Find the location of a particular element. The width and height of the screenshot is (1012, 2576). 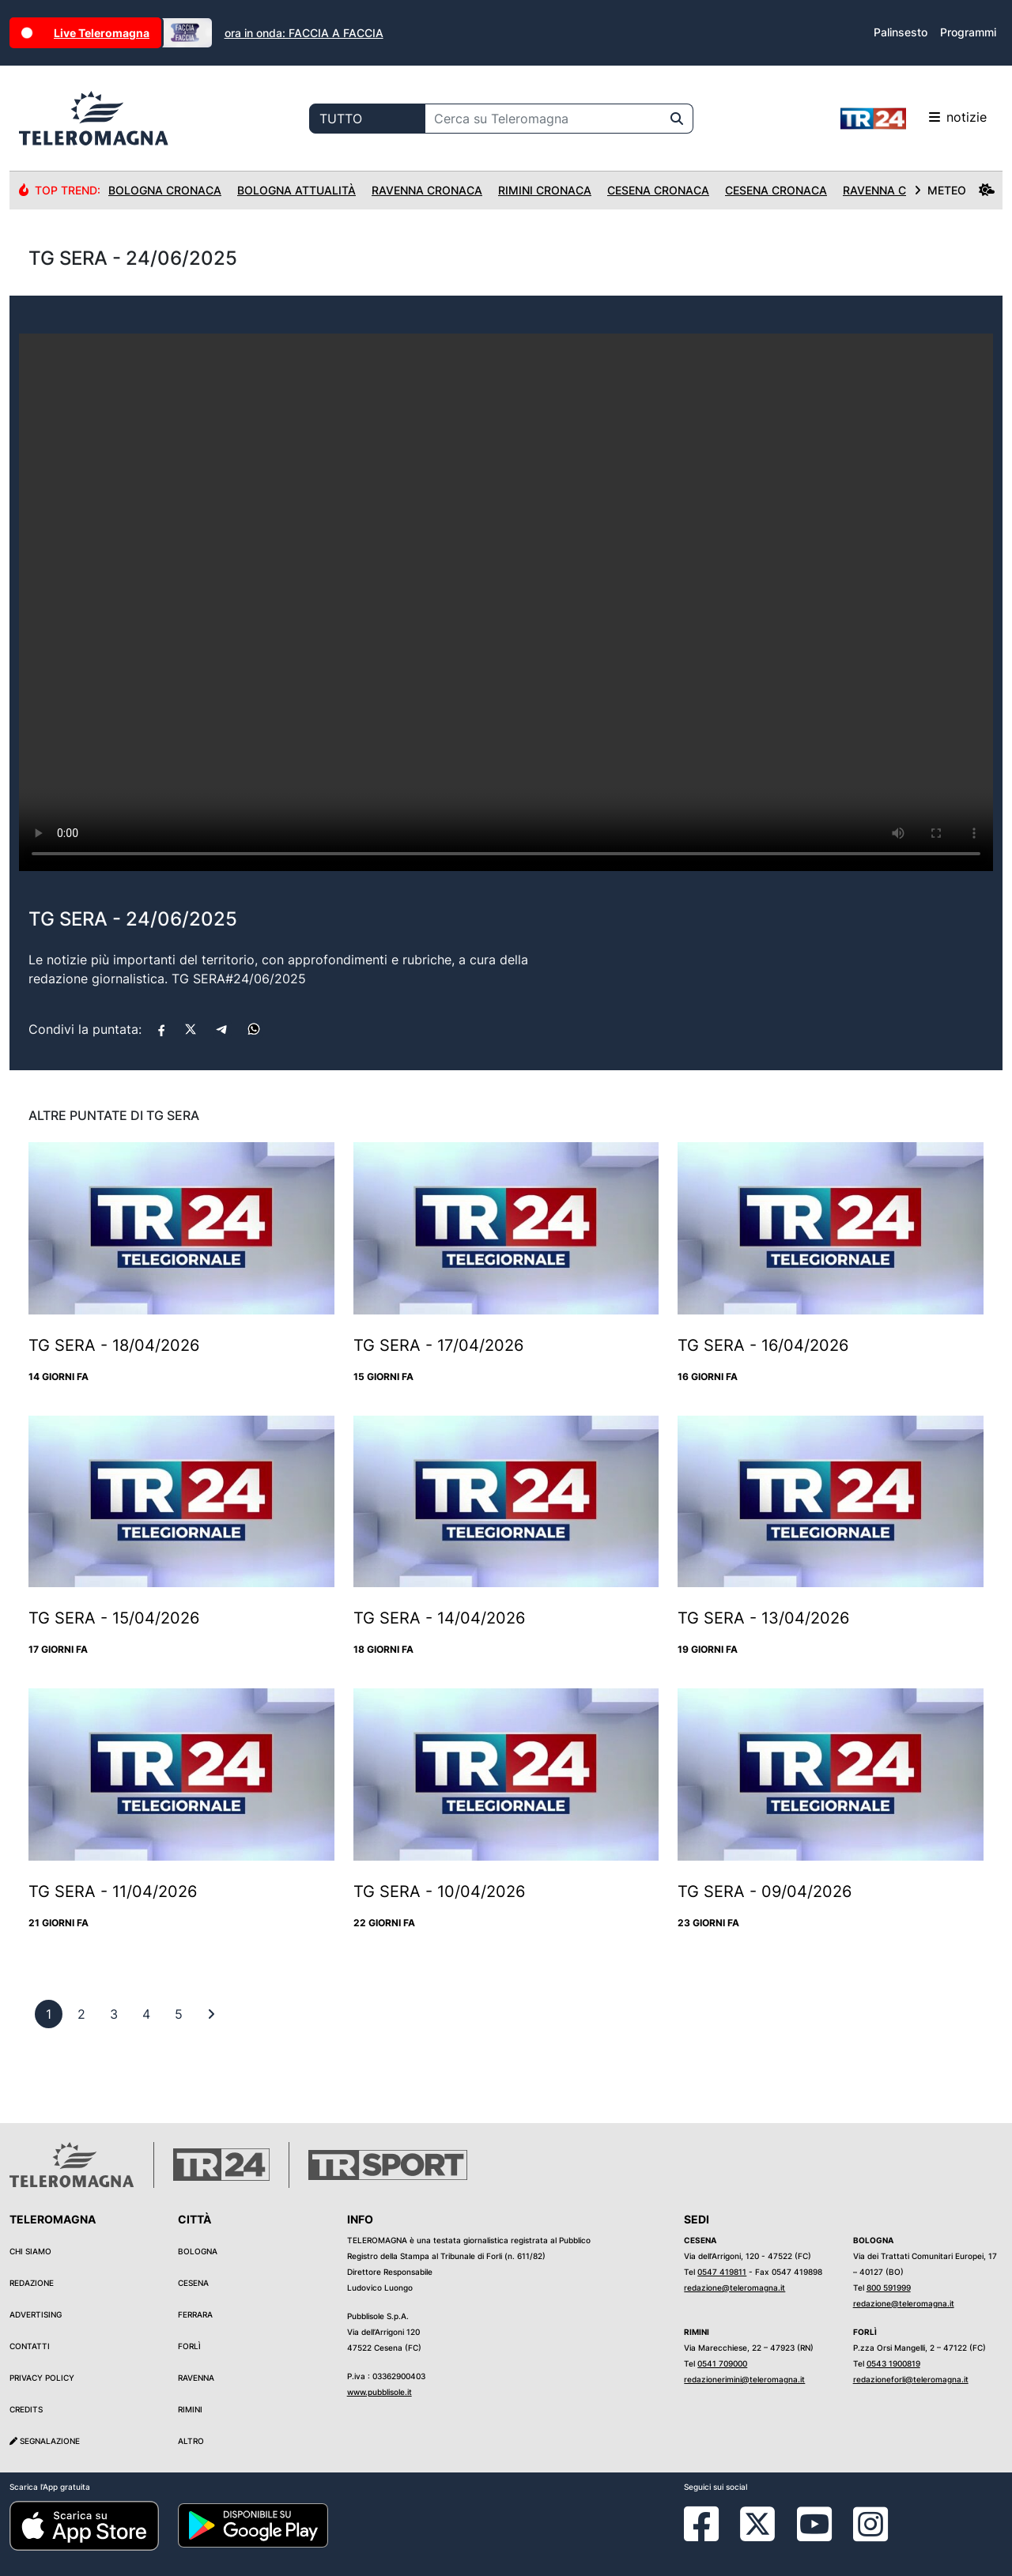

Ravenna Cronaca is located at coordinates (427, 190).